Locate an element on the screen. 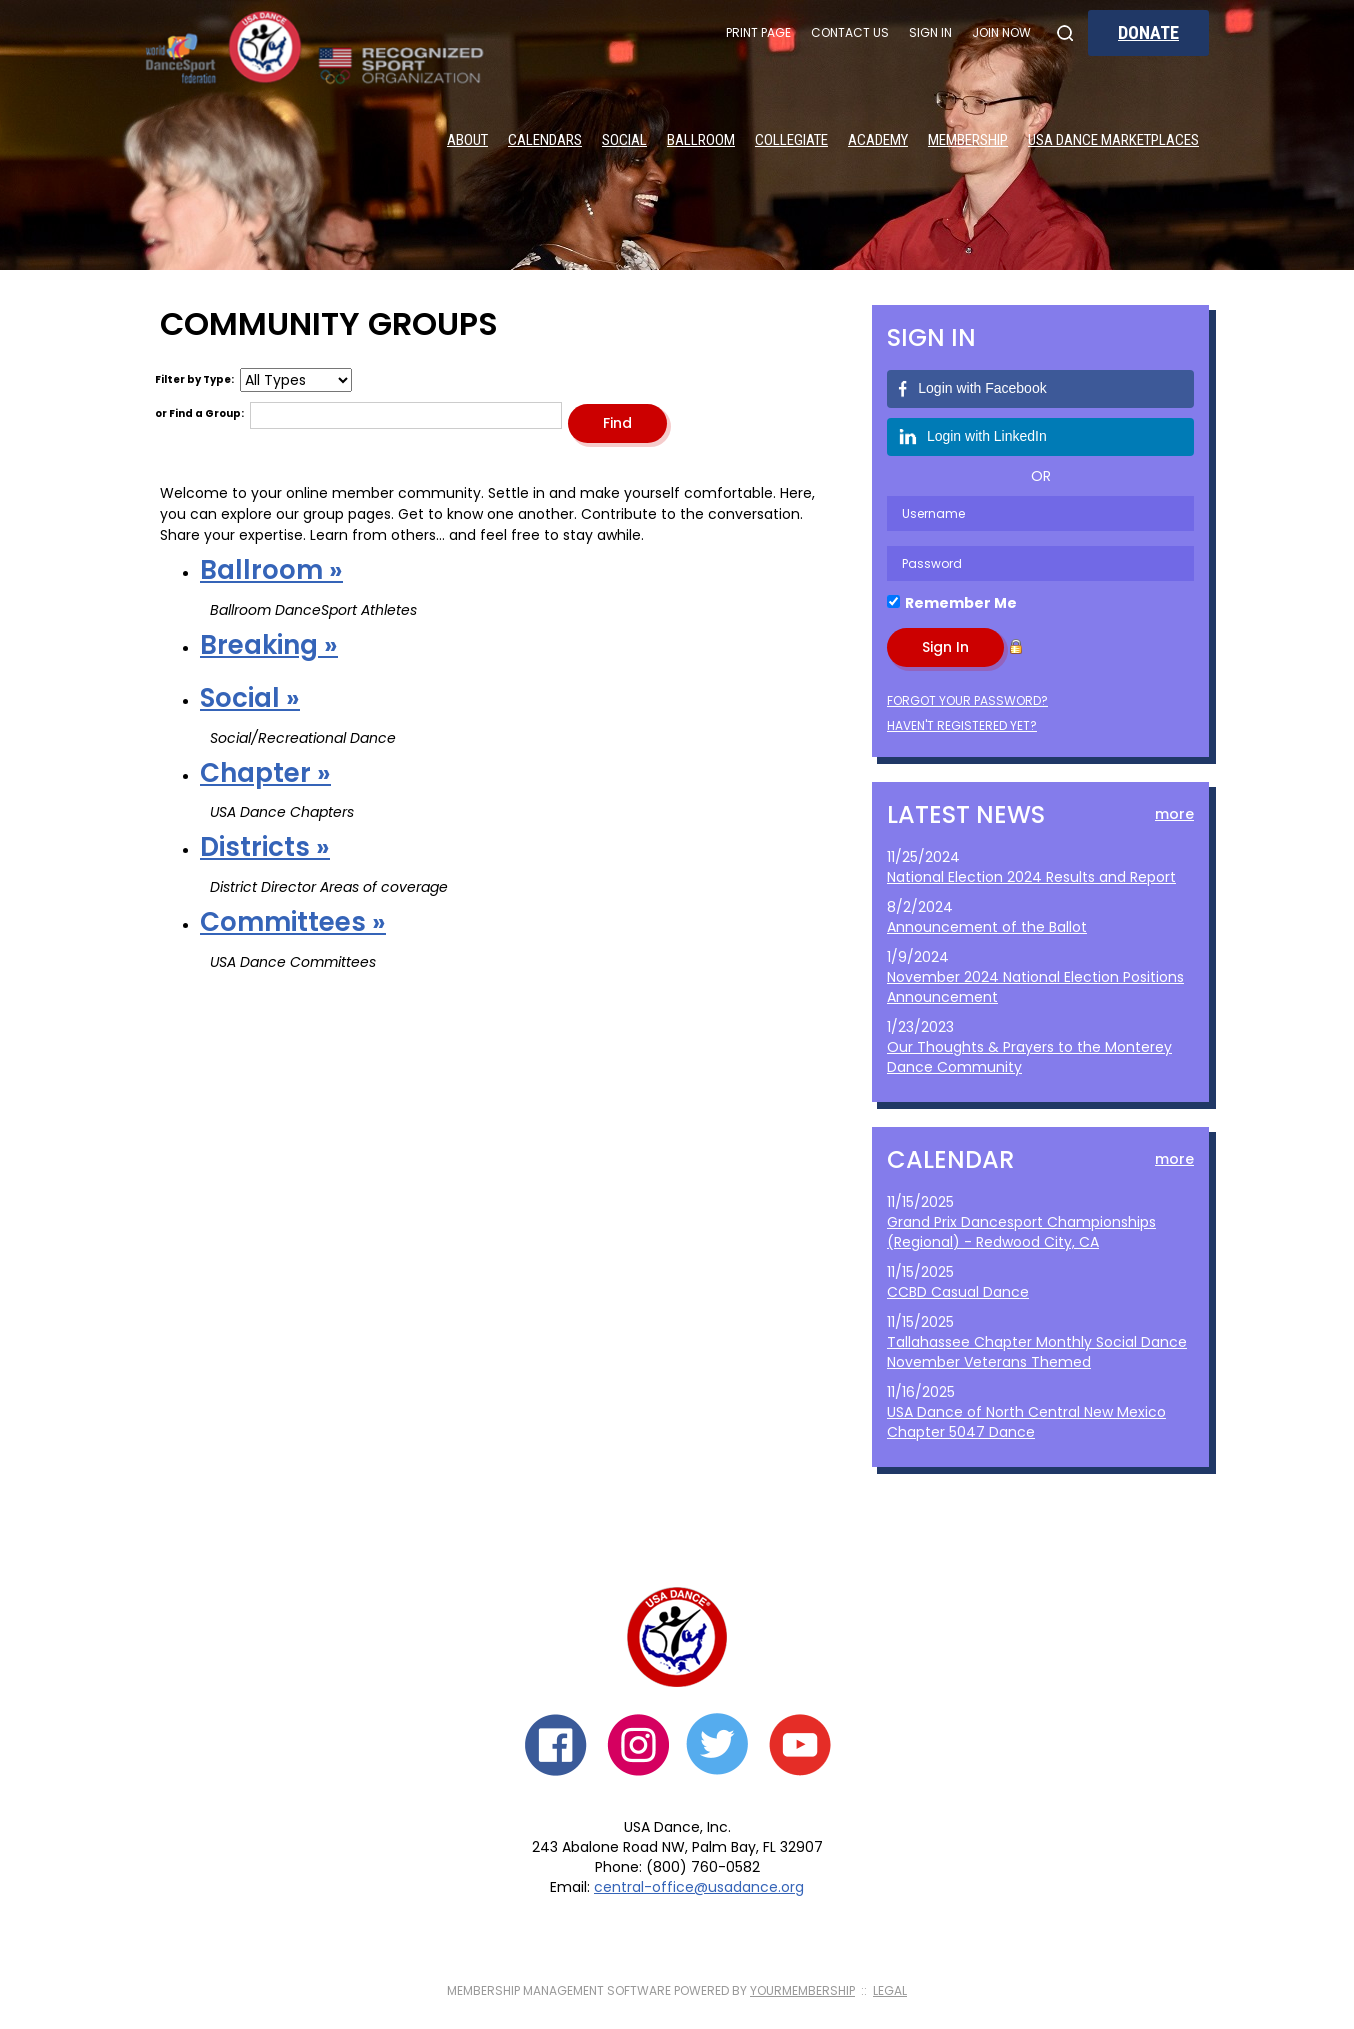  Membership is located at coordinates (968, 140).